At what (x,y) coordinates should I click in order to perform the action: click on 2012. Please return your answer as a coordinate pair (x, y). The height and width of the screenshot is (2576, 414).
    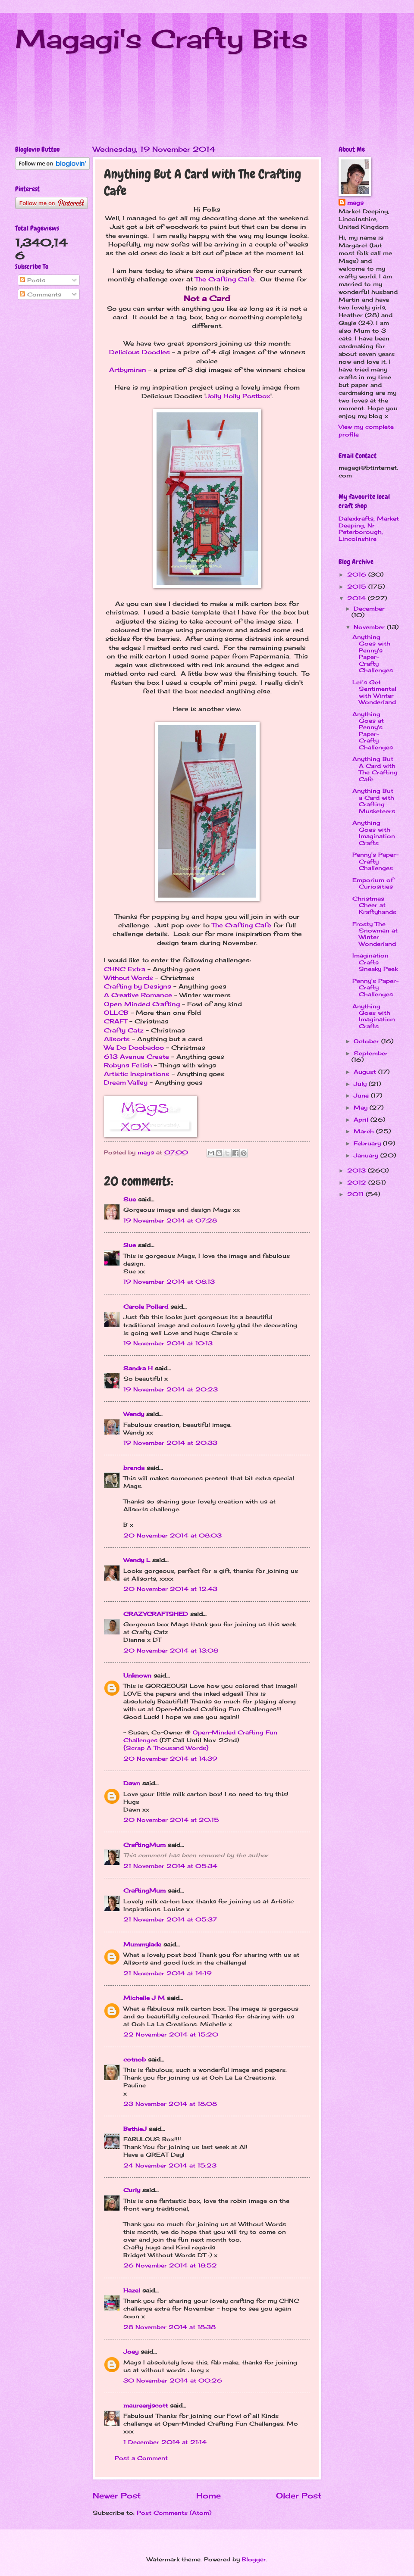
    Looking at the image, I should click on (357, 1182).